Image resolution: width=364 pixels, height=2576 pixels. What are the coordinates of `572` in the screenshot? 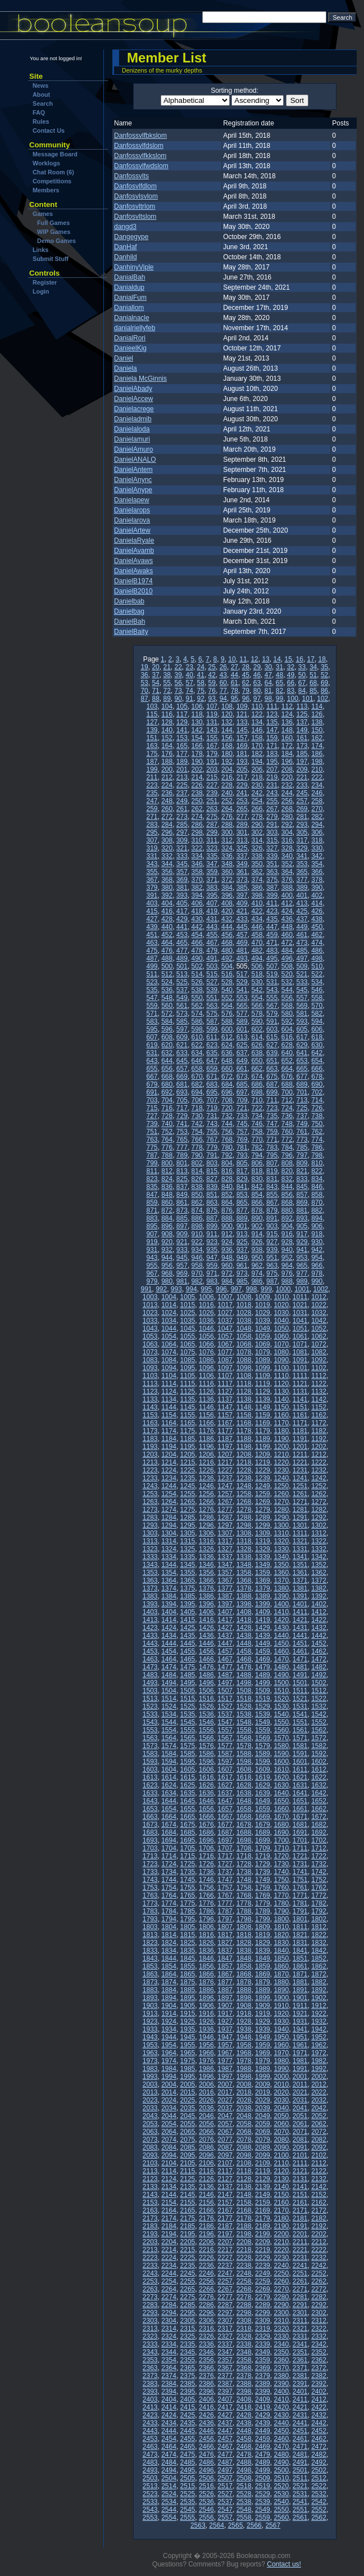 It's located at (166, 1013).